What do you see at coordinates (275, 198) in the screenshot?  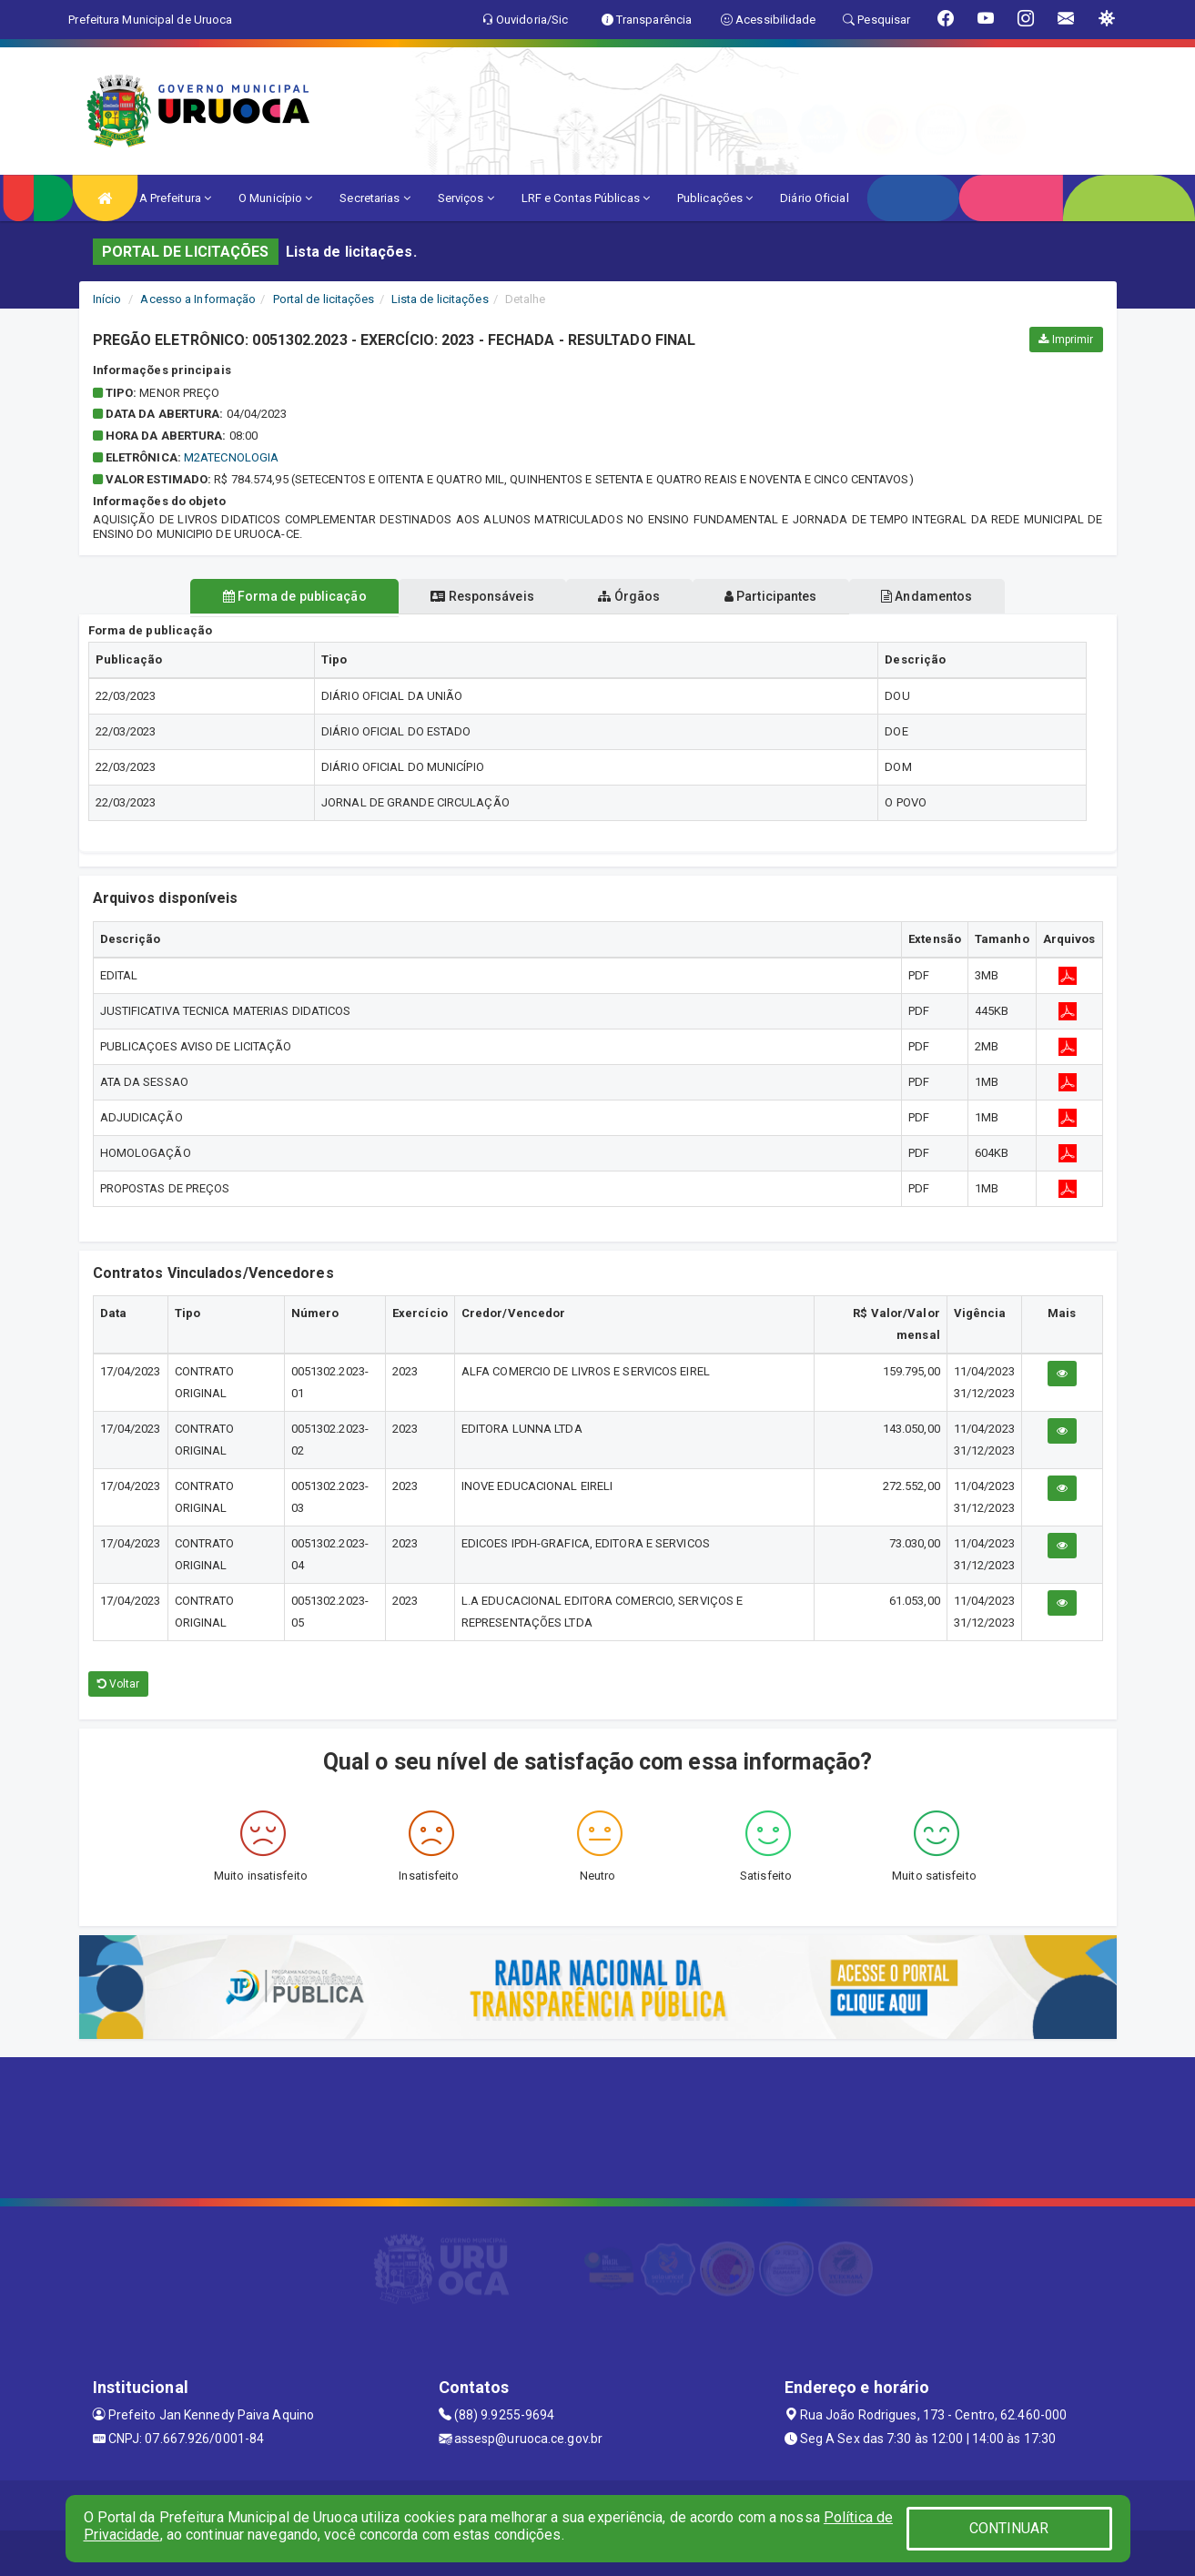 I see `O Município` at bounding box center [275, 198].